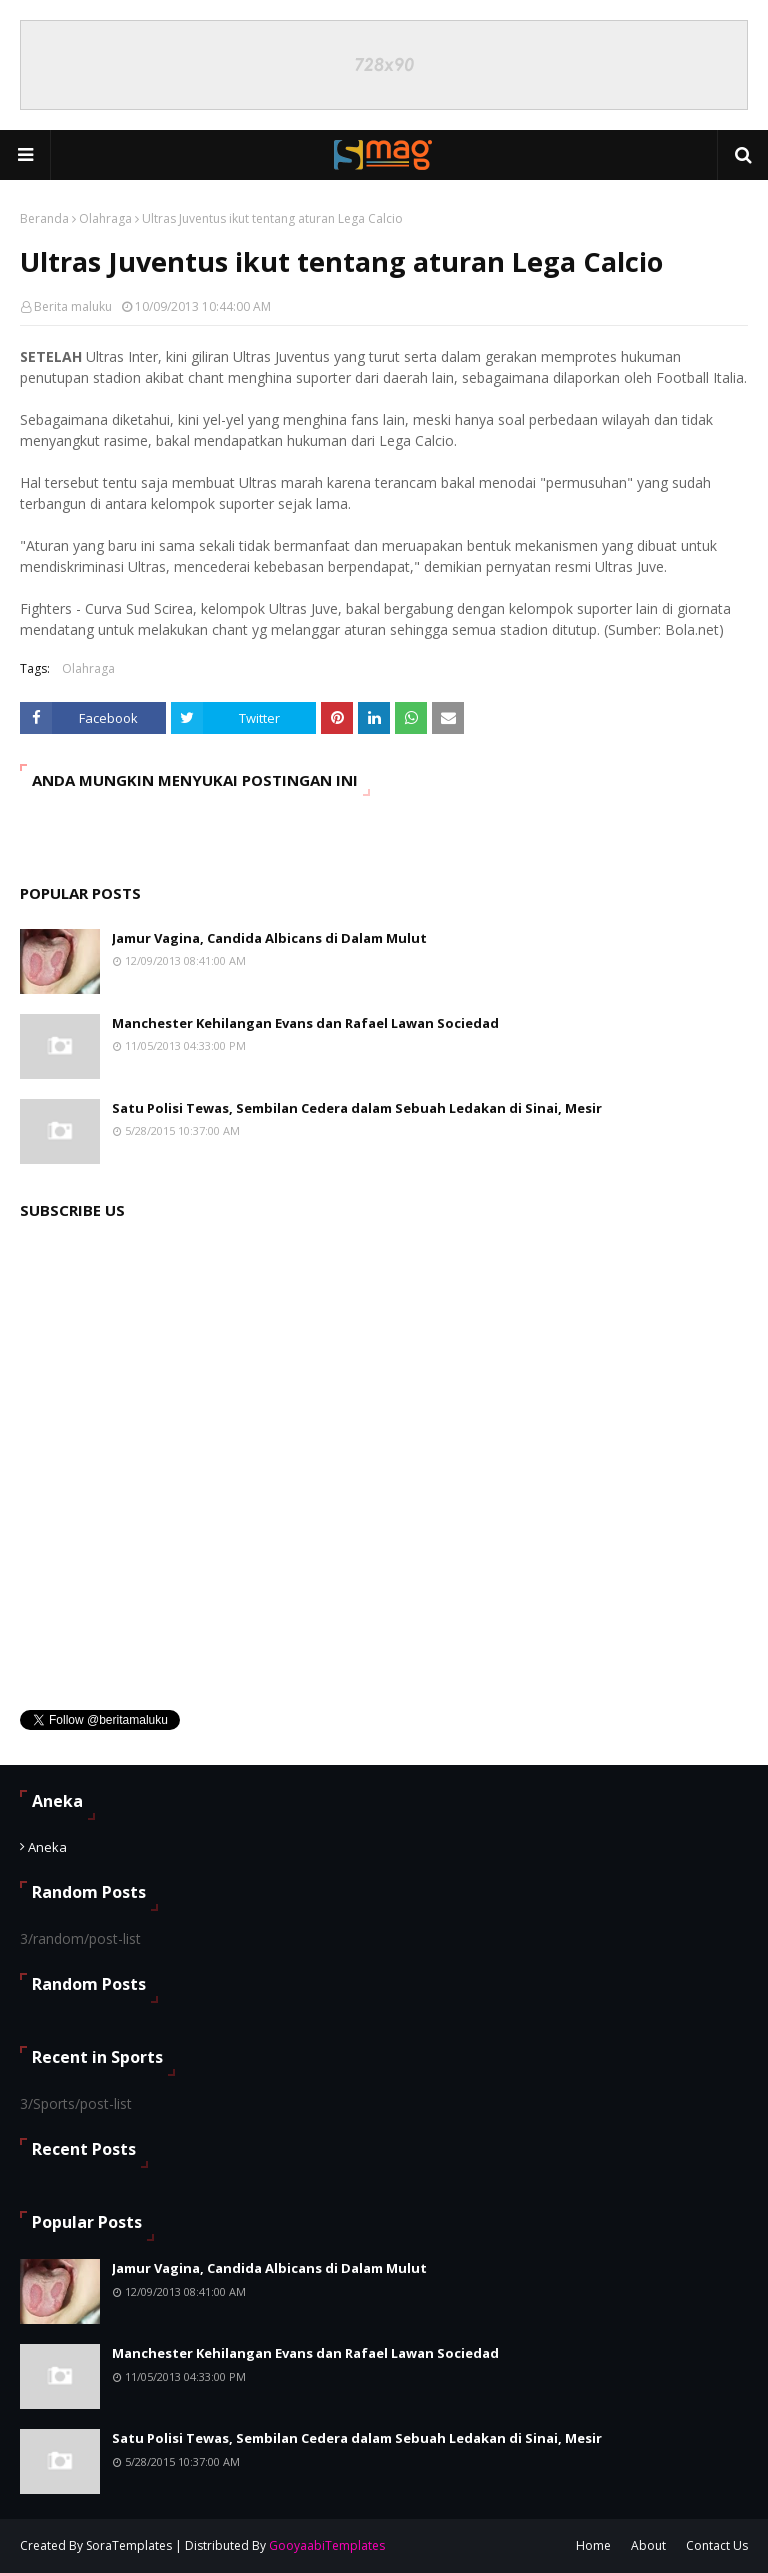  What do you see at coordinates (327, 2545) in the screenshot?
I see `GooyaabiTemplates` at bounding box center [327, 2545].